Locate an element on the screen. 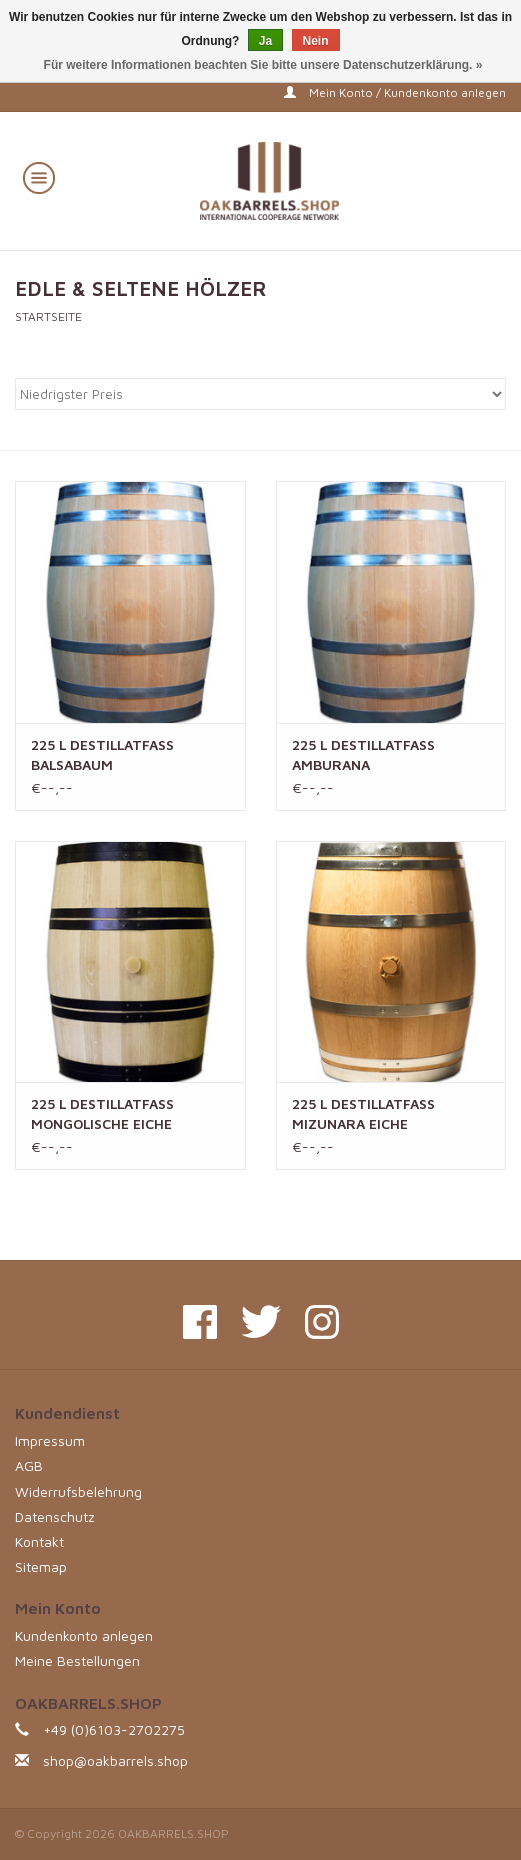 The width and height of the screenshot is (521, 1860). 225 L DESTILLATFASS BALSABAUM is located at coordinates (102, 754).